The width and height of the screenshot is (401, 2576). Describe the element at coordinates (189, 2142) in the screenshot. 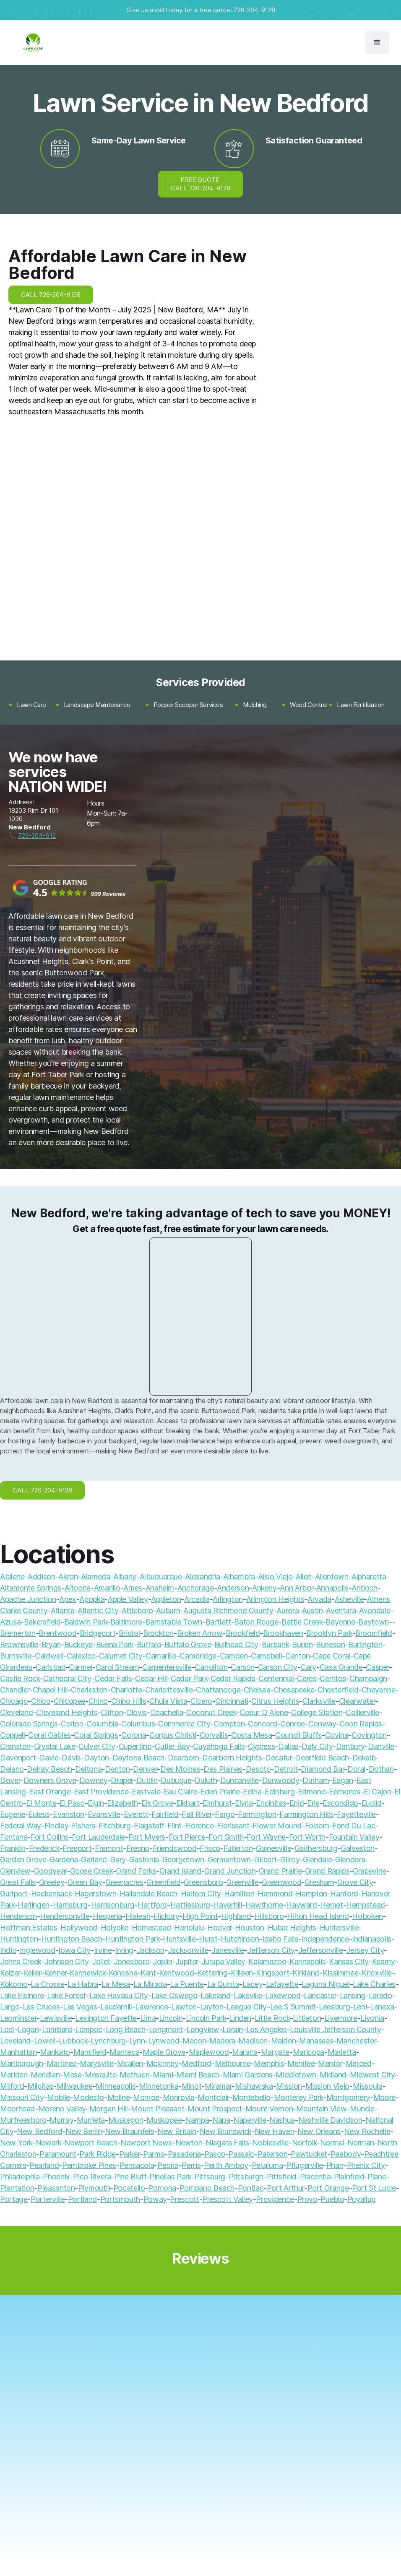

I see `Newton` at that location.